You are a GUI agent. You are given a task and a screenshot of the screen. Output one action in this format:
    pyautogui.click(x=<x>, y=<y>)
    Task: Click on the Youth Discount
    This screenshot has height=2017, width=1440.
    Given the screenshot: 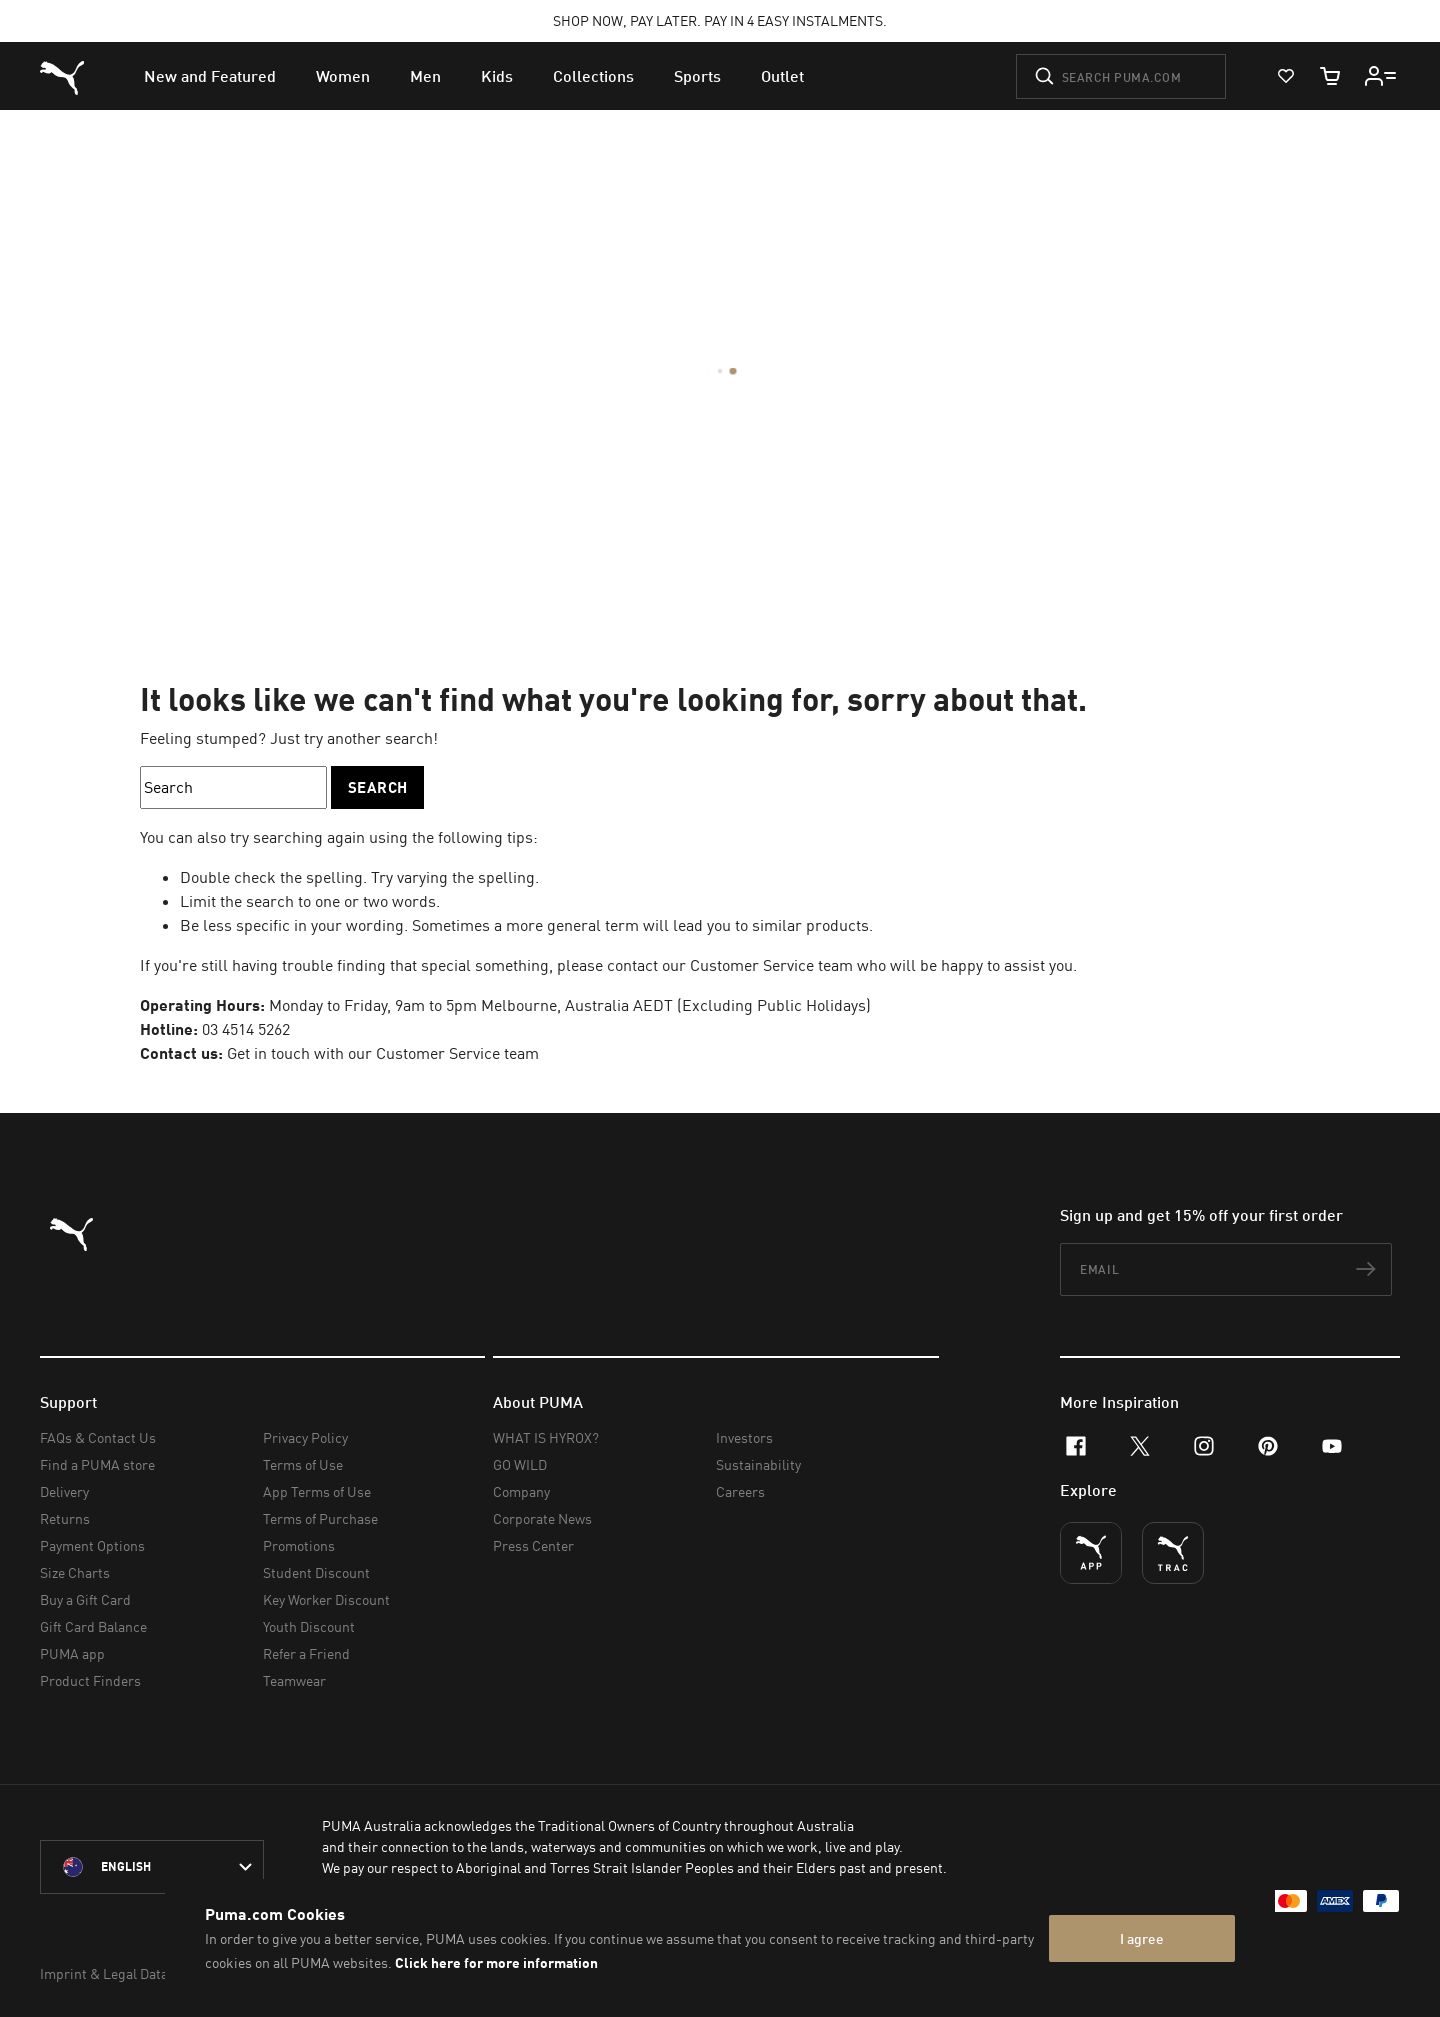 What is the action you would take?
    pyautogui.click(x=309, y=1626)
    